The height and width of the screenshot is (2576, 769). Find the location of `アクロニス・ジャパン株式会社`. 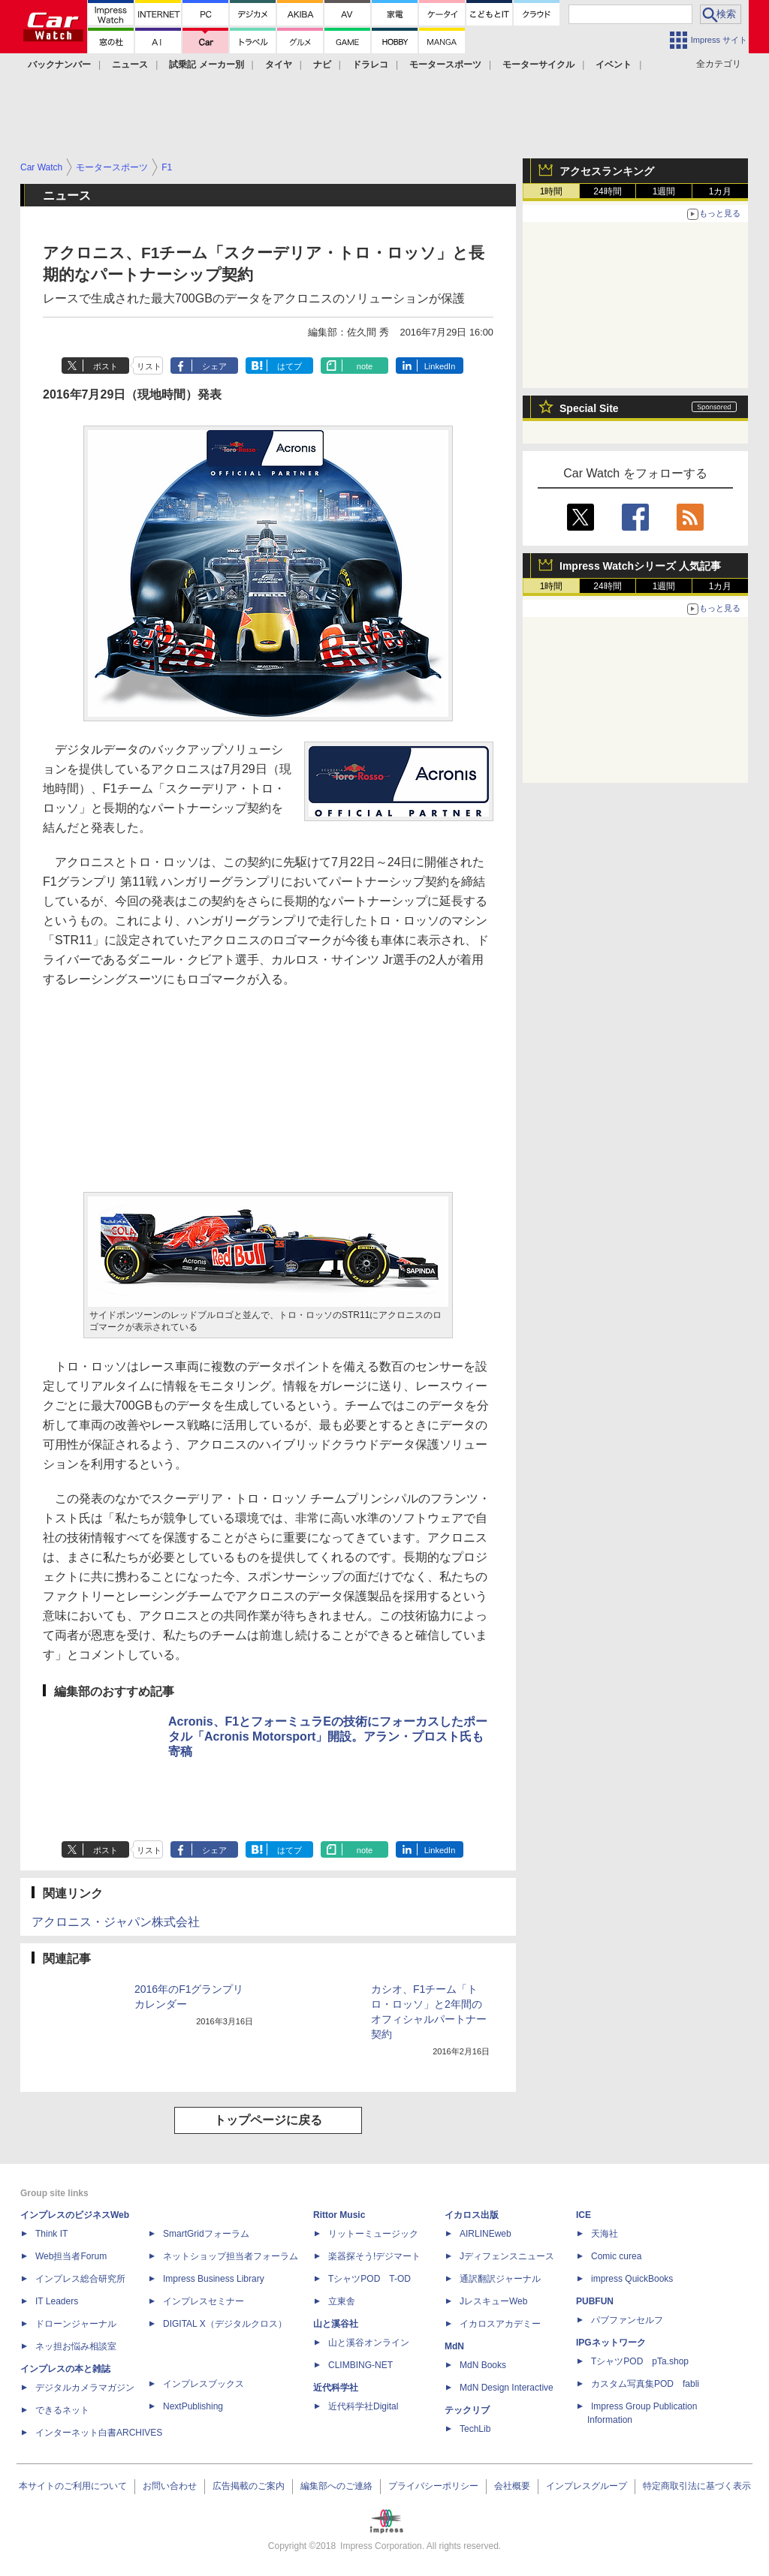

アクロニス・ジャパン株式会社 is located at coordinates (116, 1921).